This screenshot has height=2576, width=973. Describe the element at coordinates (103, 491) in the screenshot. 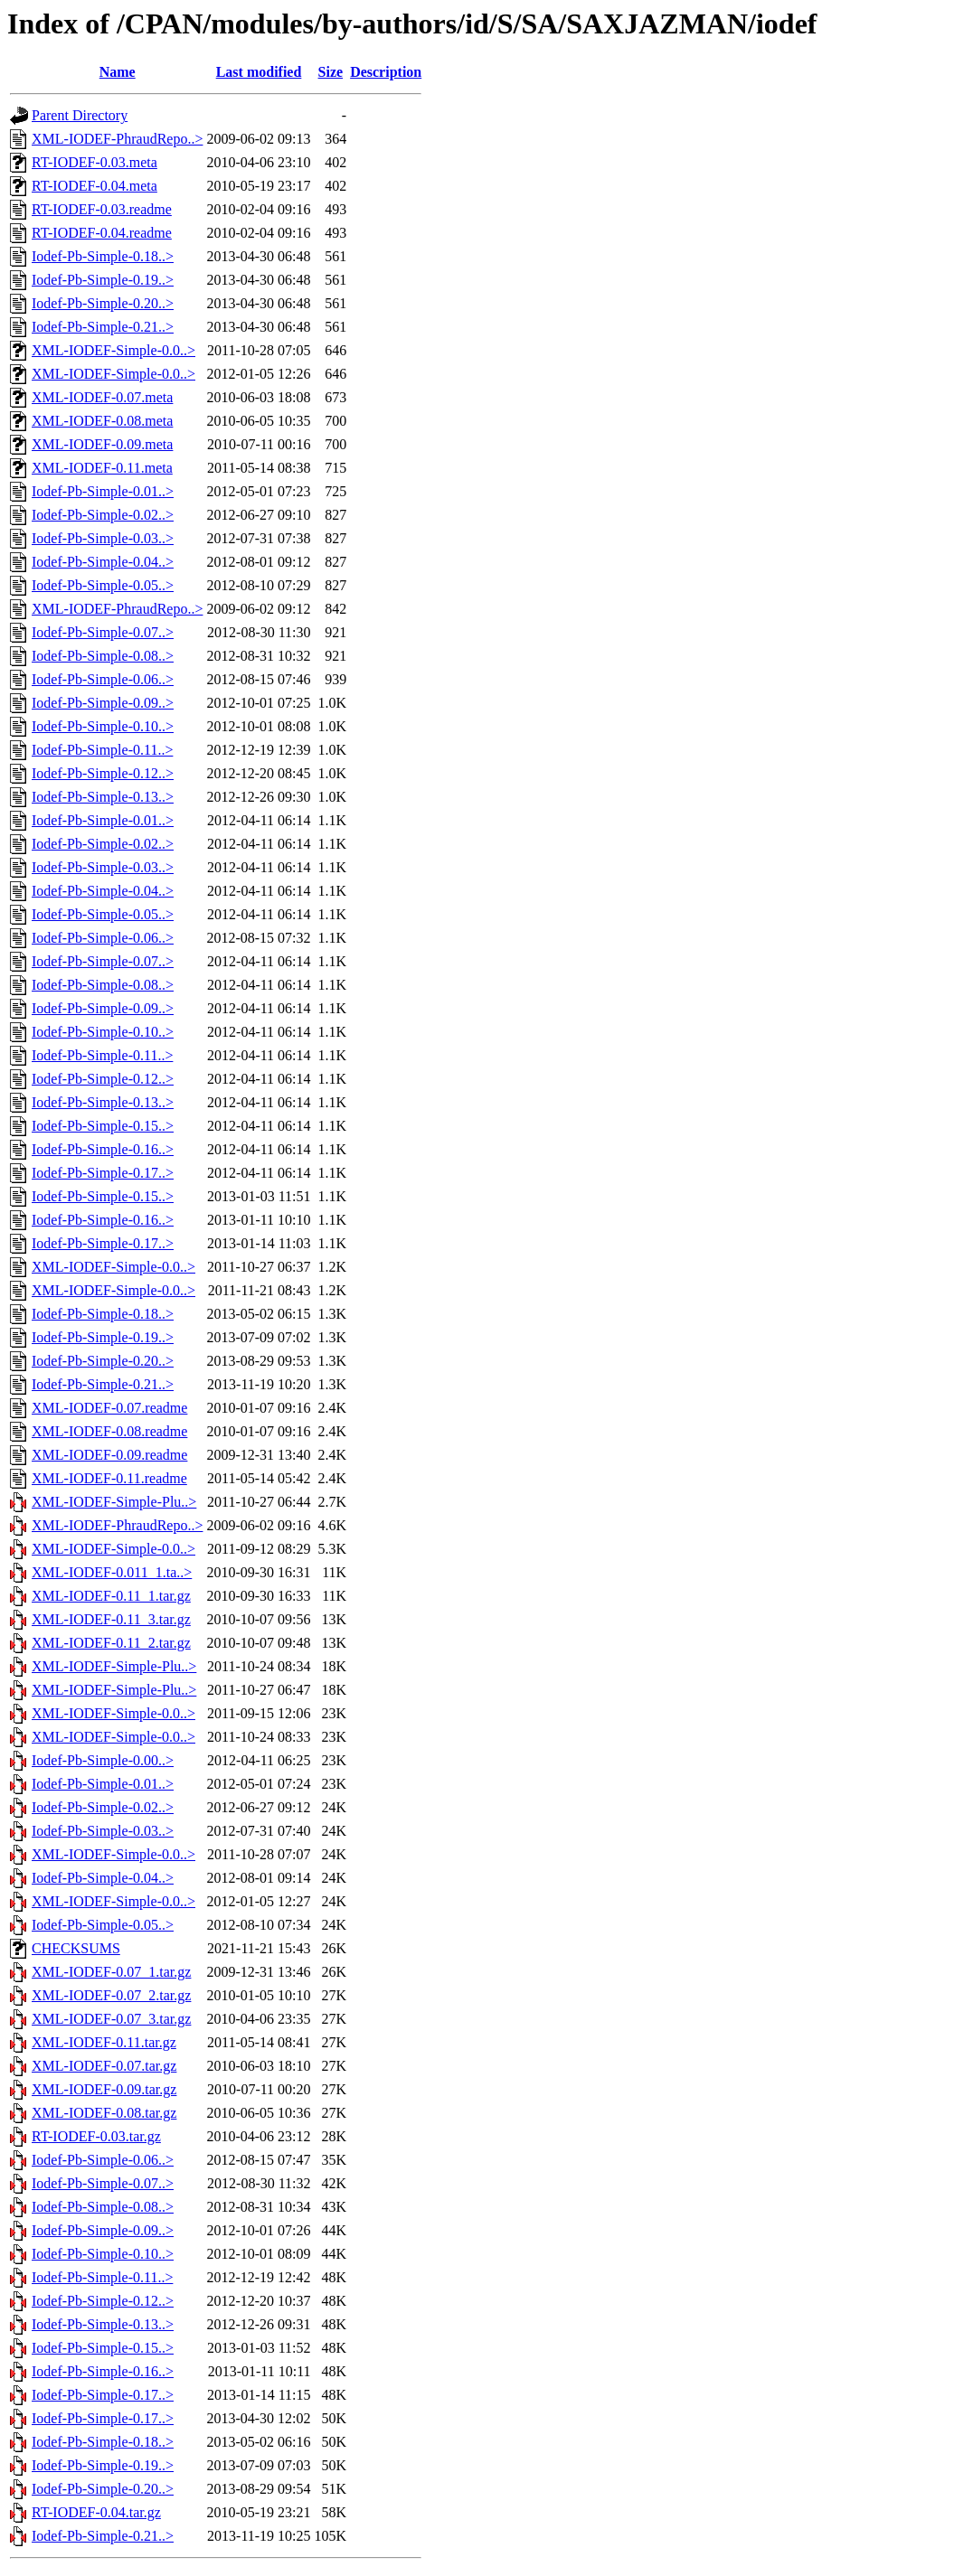

I see `Iodef-Pb-Simple-0.01..>` at that location.